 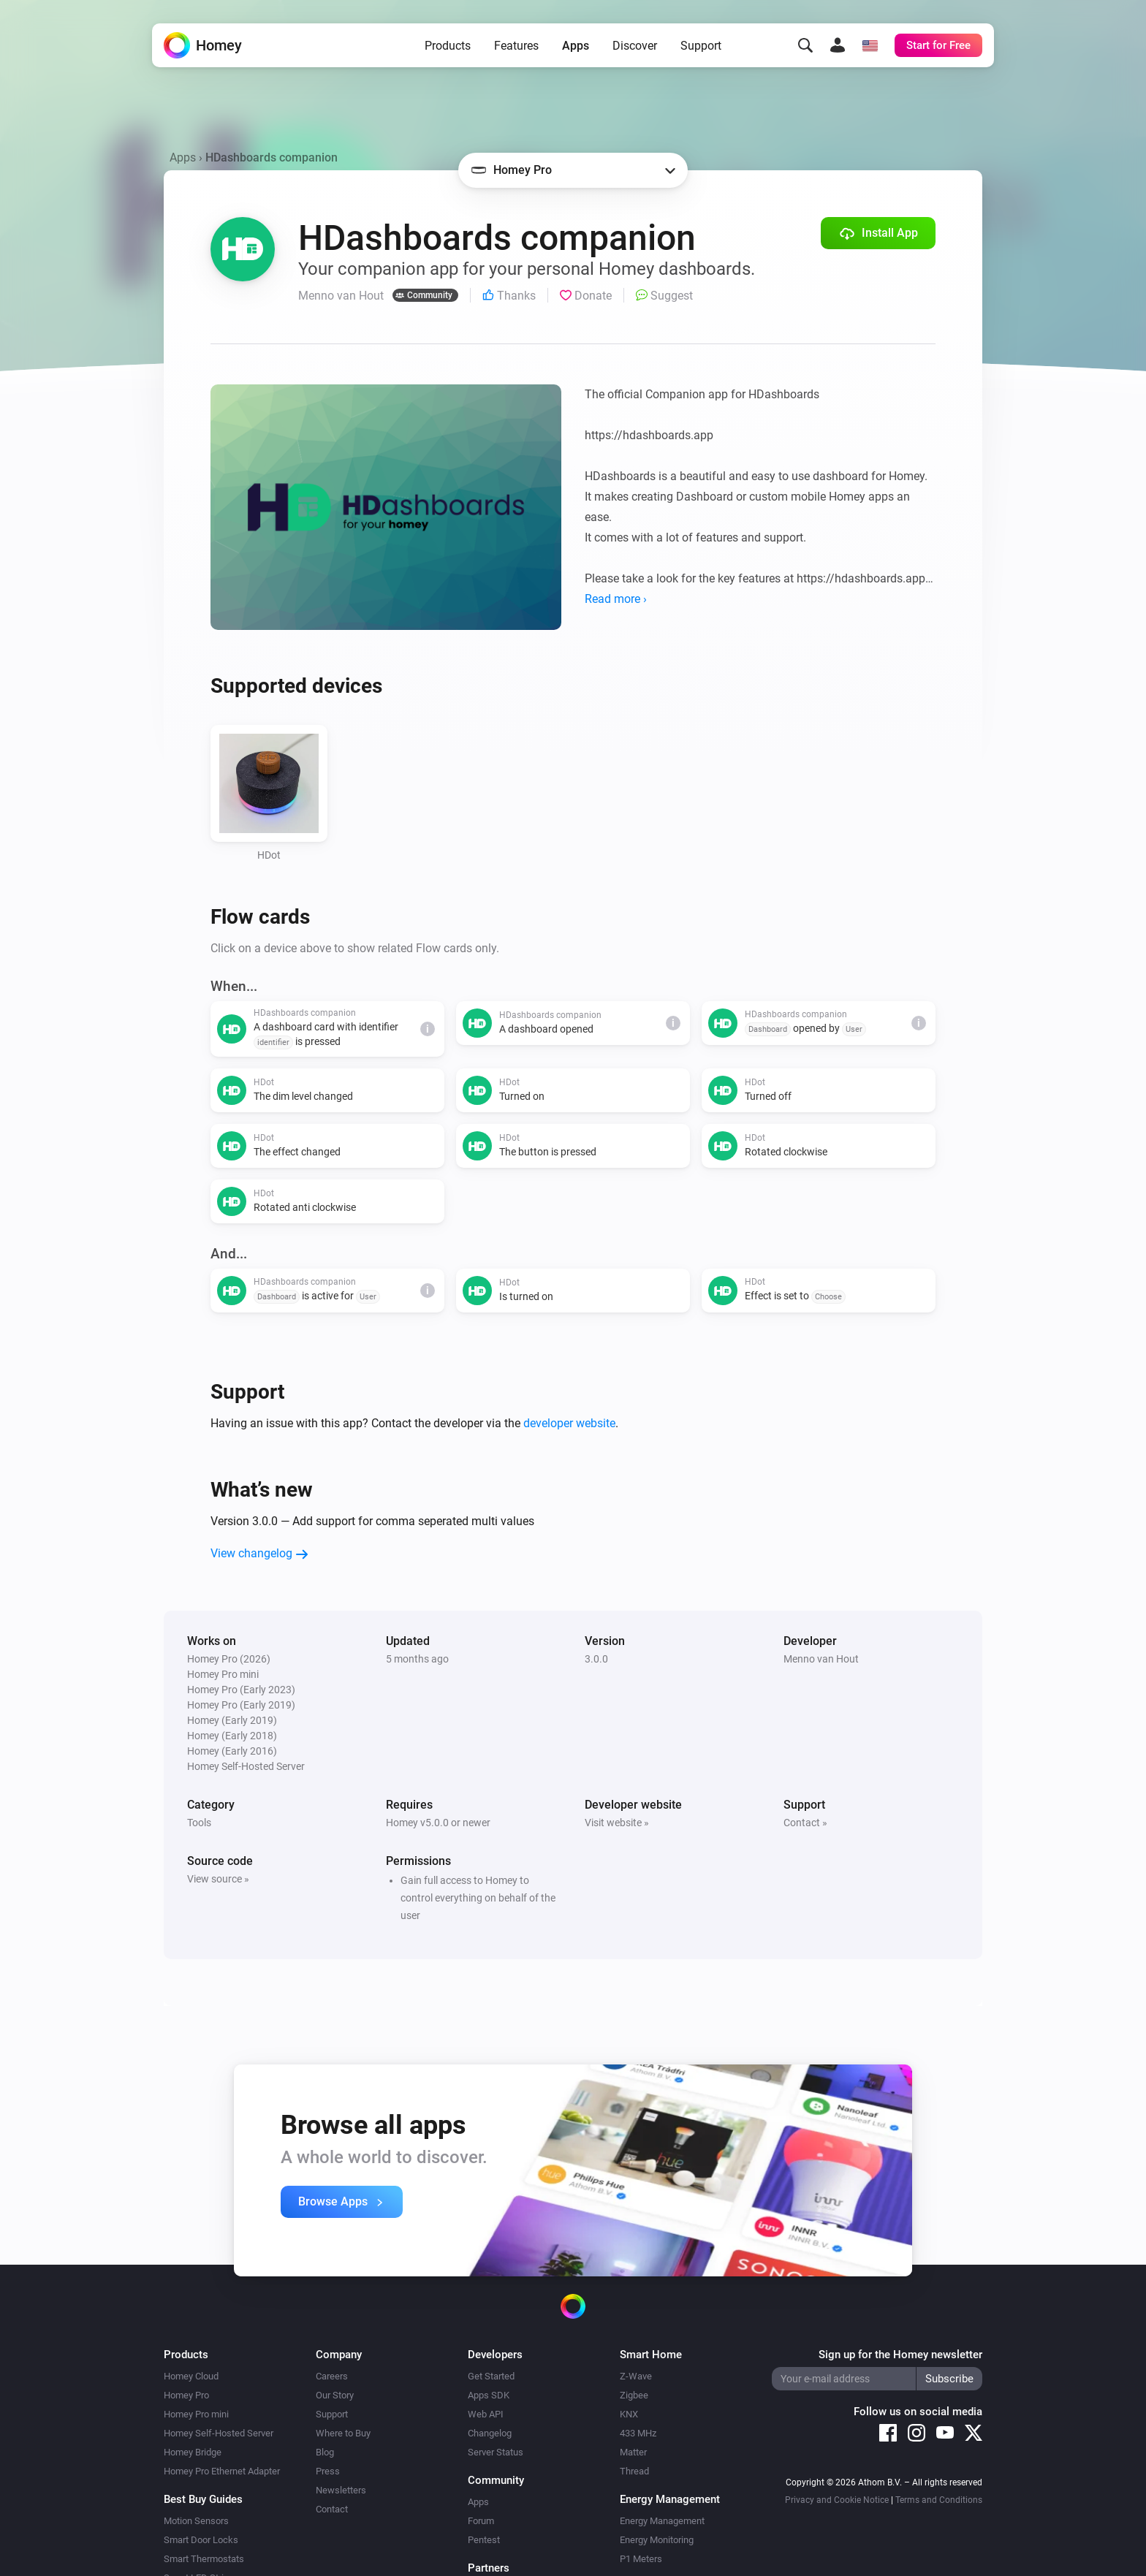 I want to click on Energy Management, so click(x=662, y=2520).